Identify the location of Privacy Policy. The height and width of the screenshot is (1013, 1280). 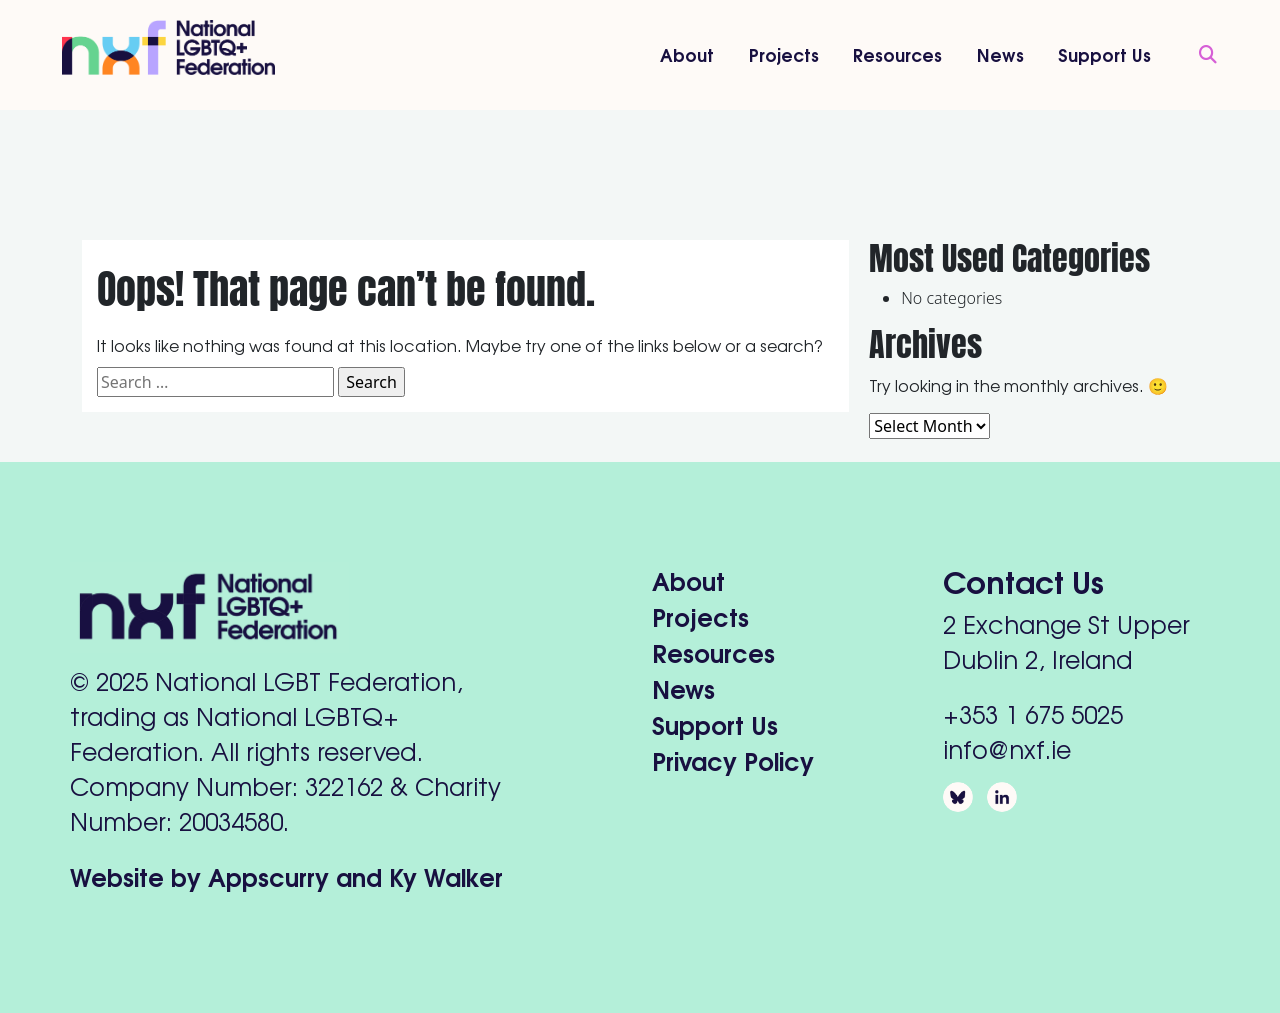
(733, 759).